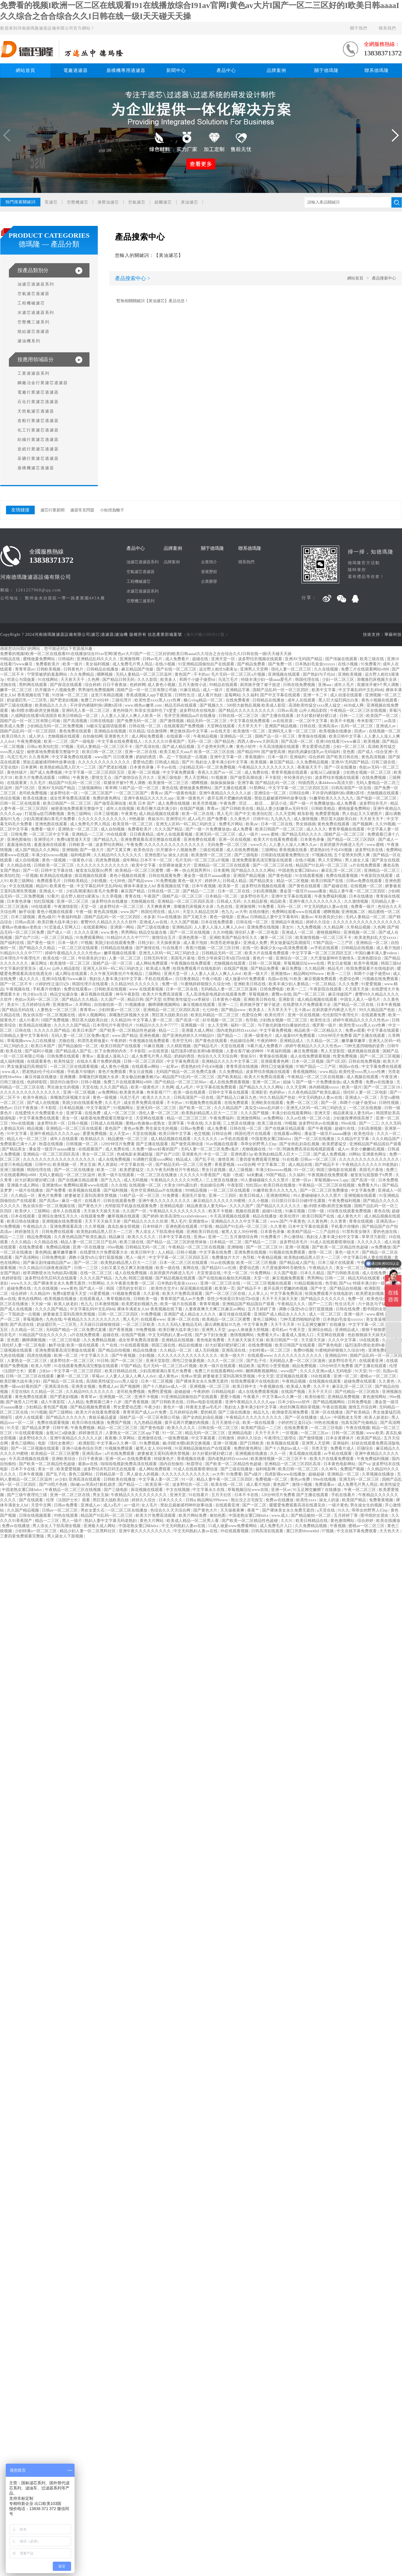 This screenshot has width=402, height=2576. Describe the element at coordinates (64, 736) in the screenshot. I see `尤物视频在线观看` at that location.